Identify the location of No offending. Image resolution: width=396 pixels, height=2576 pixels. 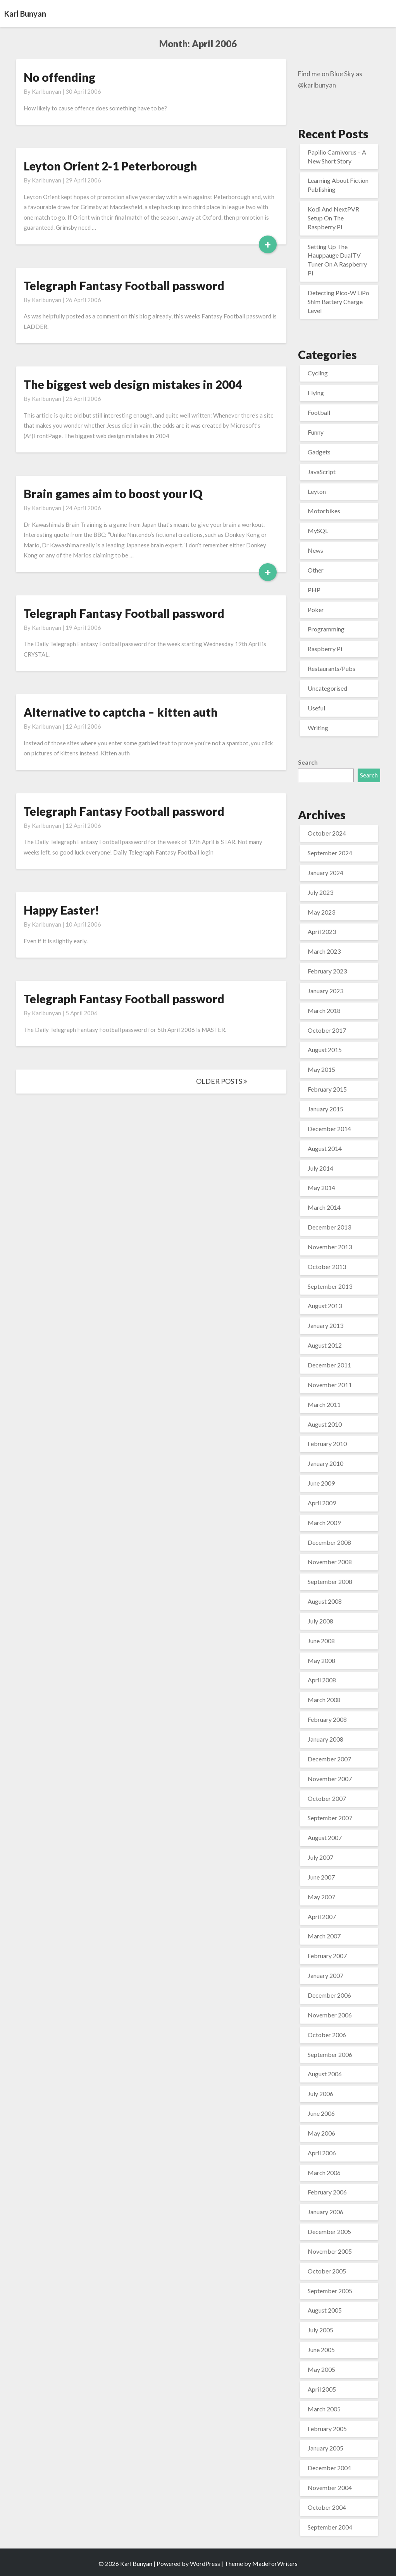
(59, 77).